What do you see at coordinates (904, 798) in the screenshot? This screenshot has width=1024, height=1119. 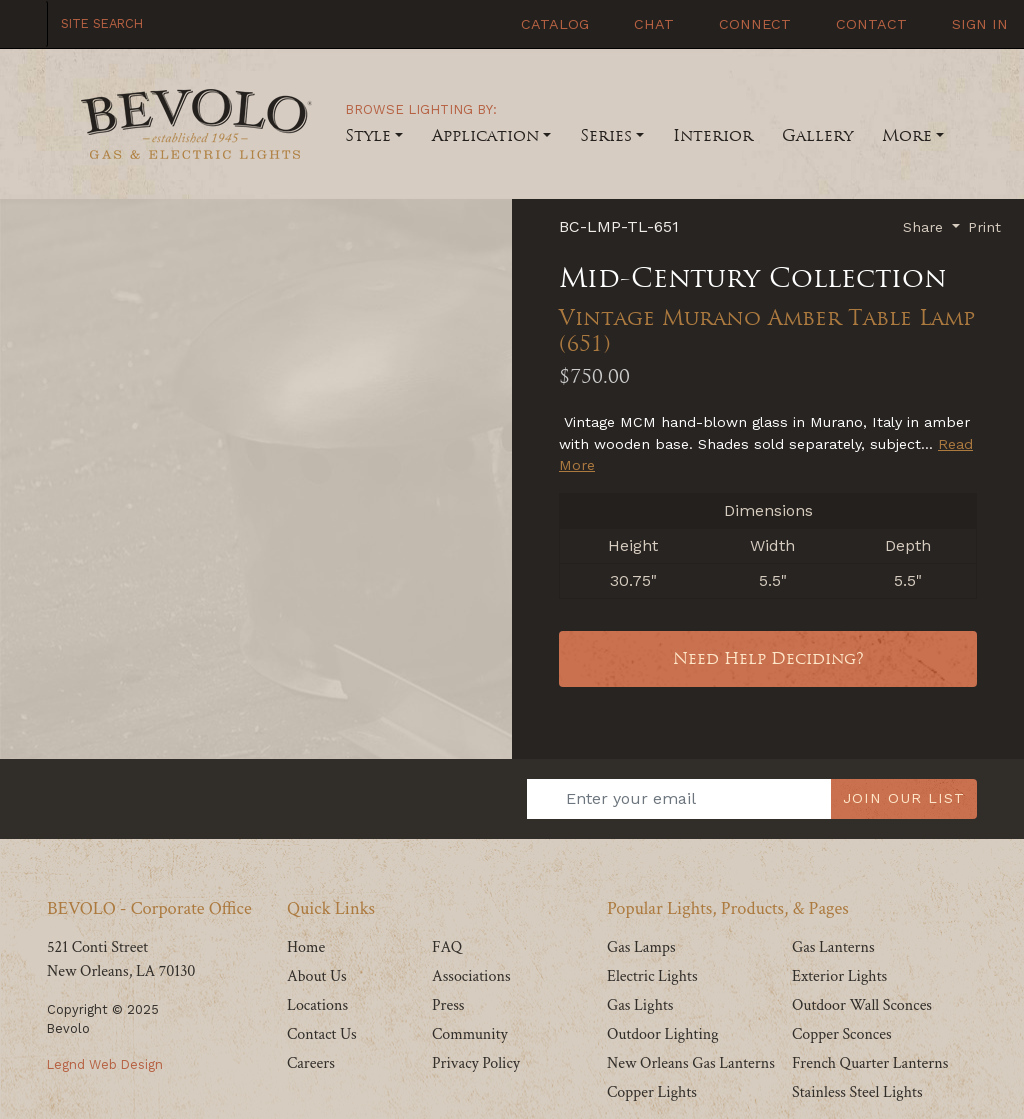 I see `JOIN OUR LIST` at bounding box center [904, 798].